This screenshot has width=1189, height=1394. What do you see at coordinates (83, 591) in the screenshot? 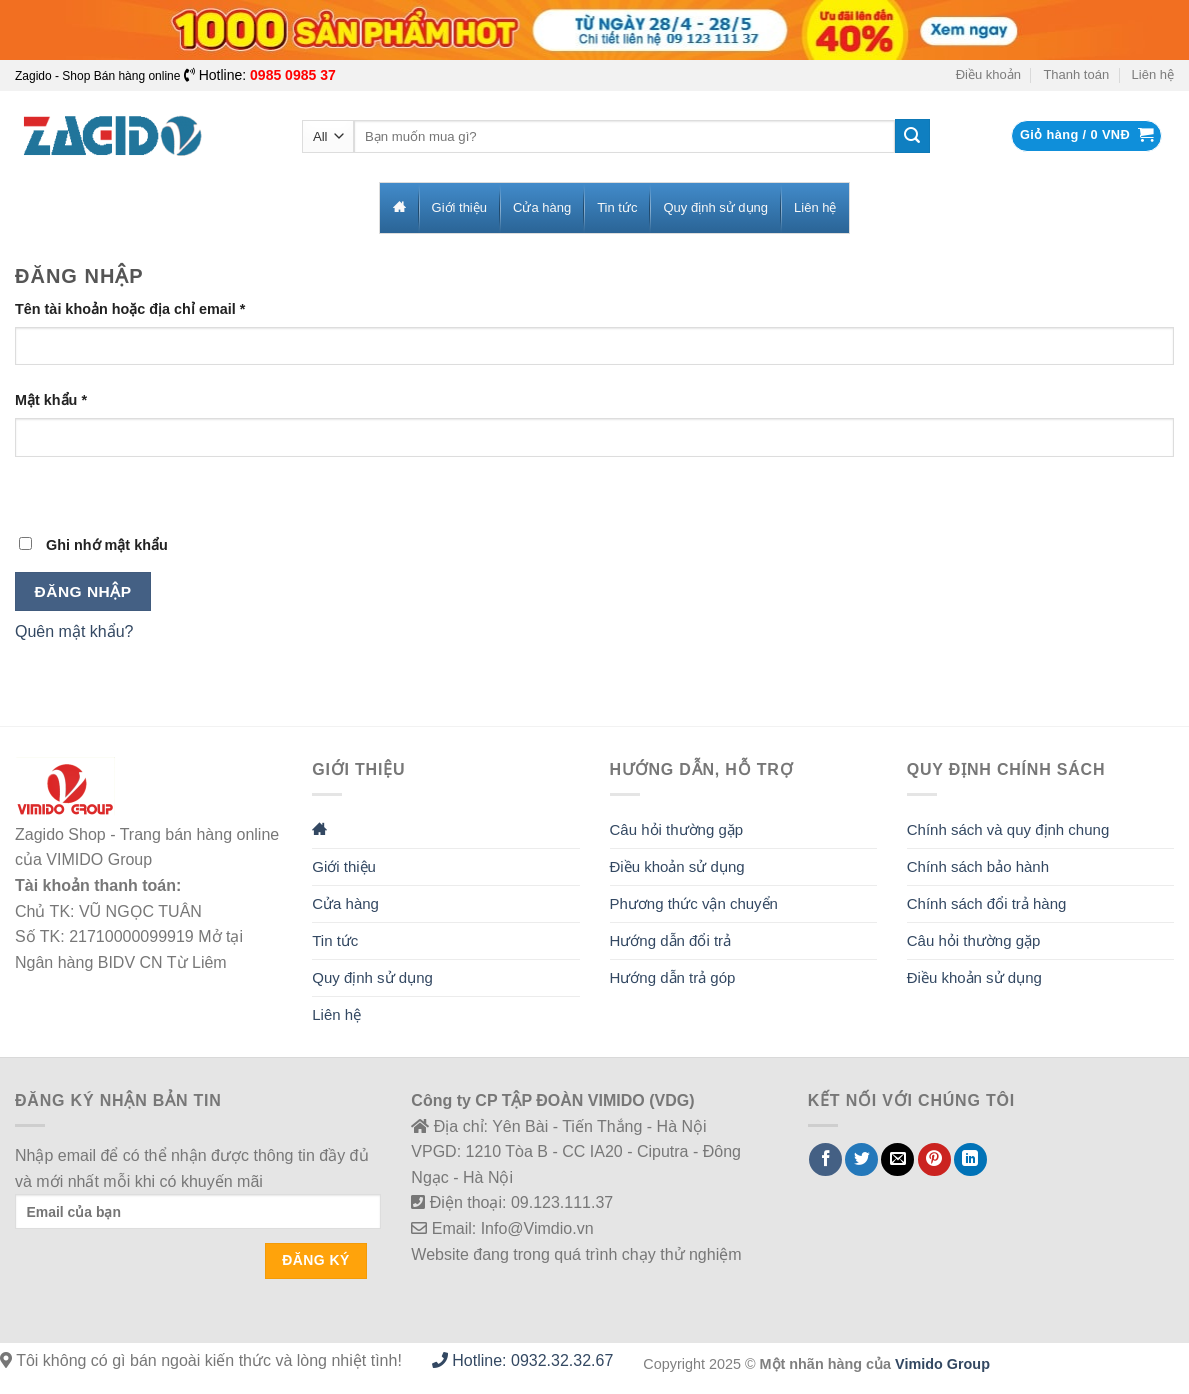
I see `Đăng nhập` at bounding box center [83, 591].